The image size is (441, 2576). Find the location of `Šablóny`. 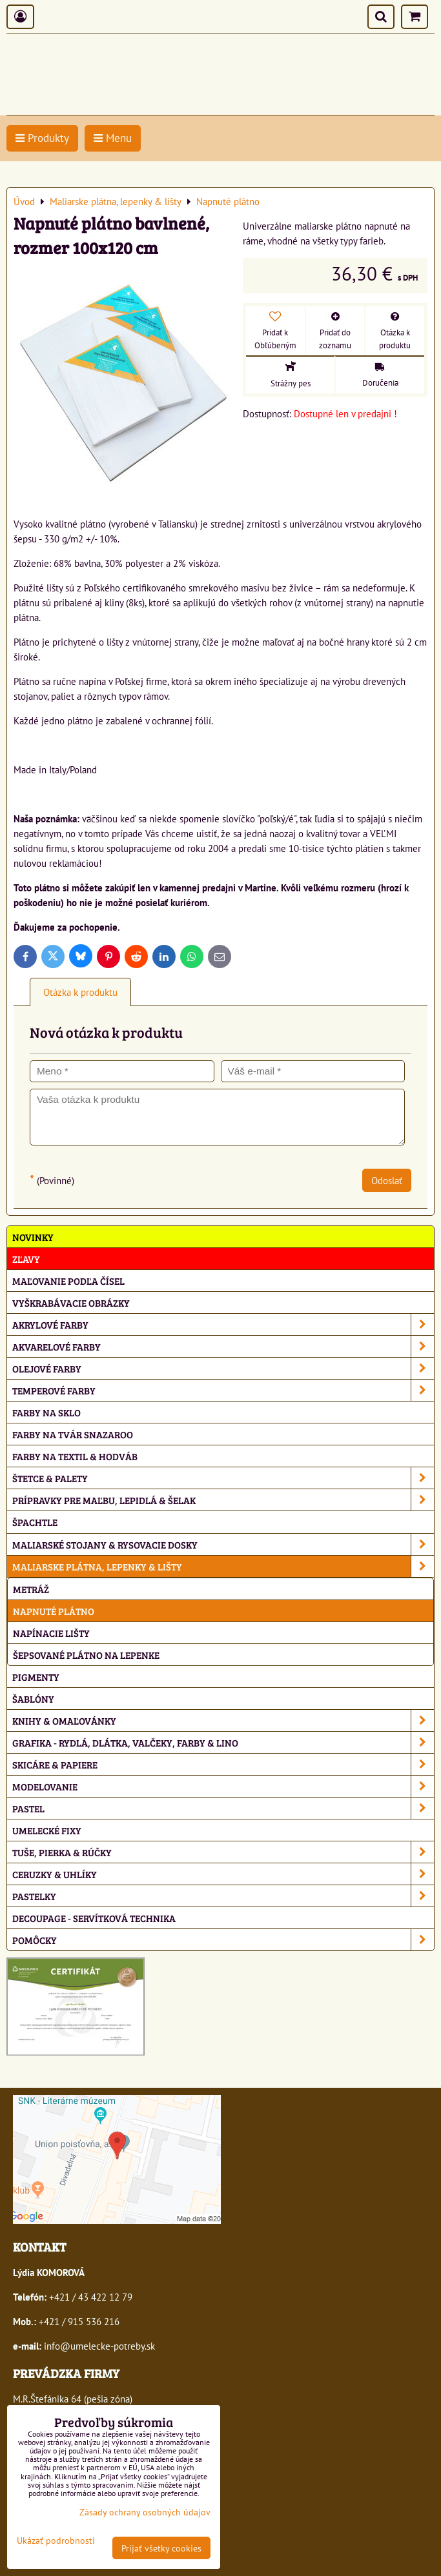

Šablóny is located at coordinates (33, 1698).